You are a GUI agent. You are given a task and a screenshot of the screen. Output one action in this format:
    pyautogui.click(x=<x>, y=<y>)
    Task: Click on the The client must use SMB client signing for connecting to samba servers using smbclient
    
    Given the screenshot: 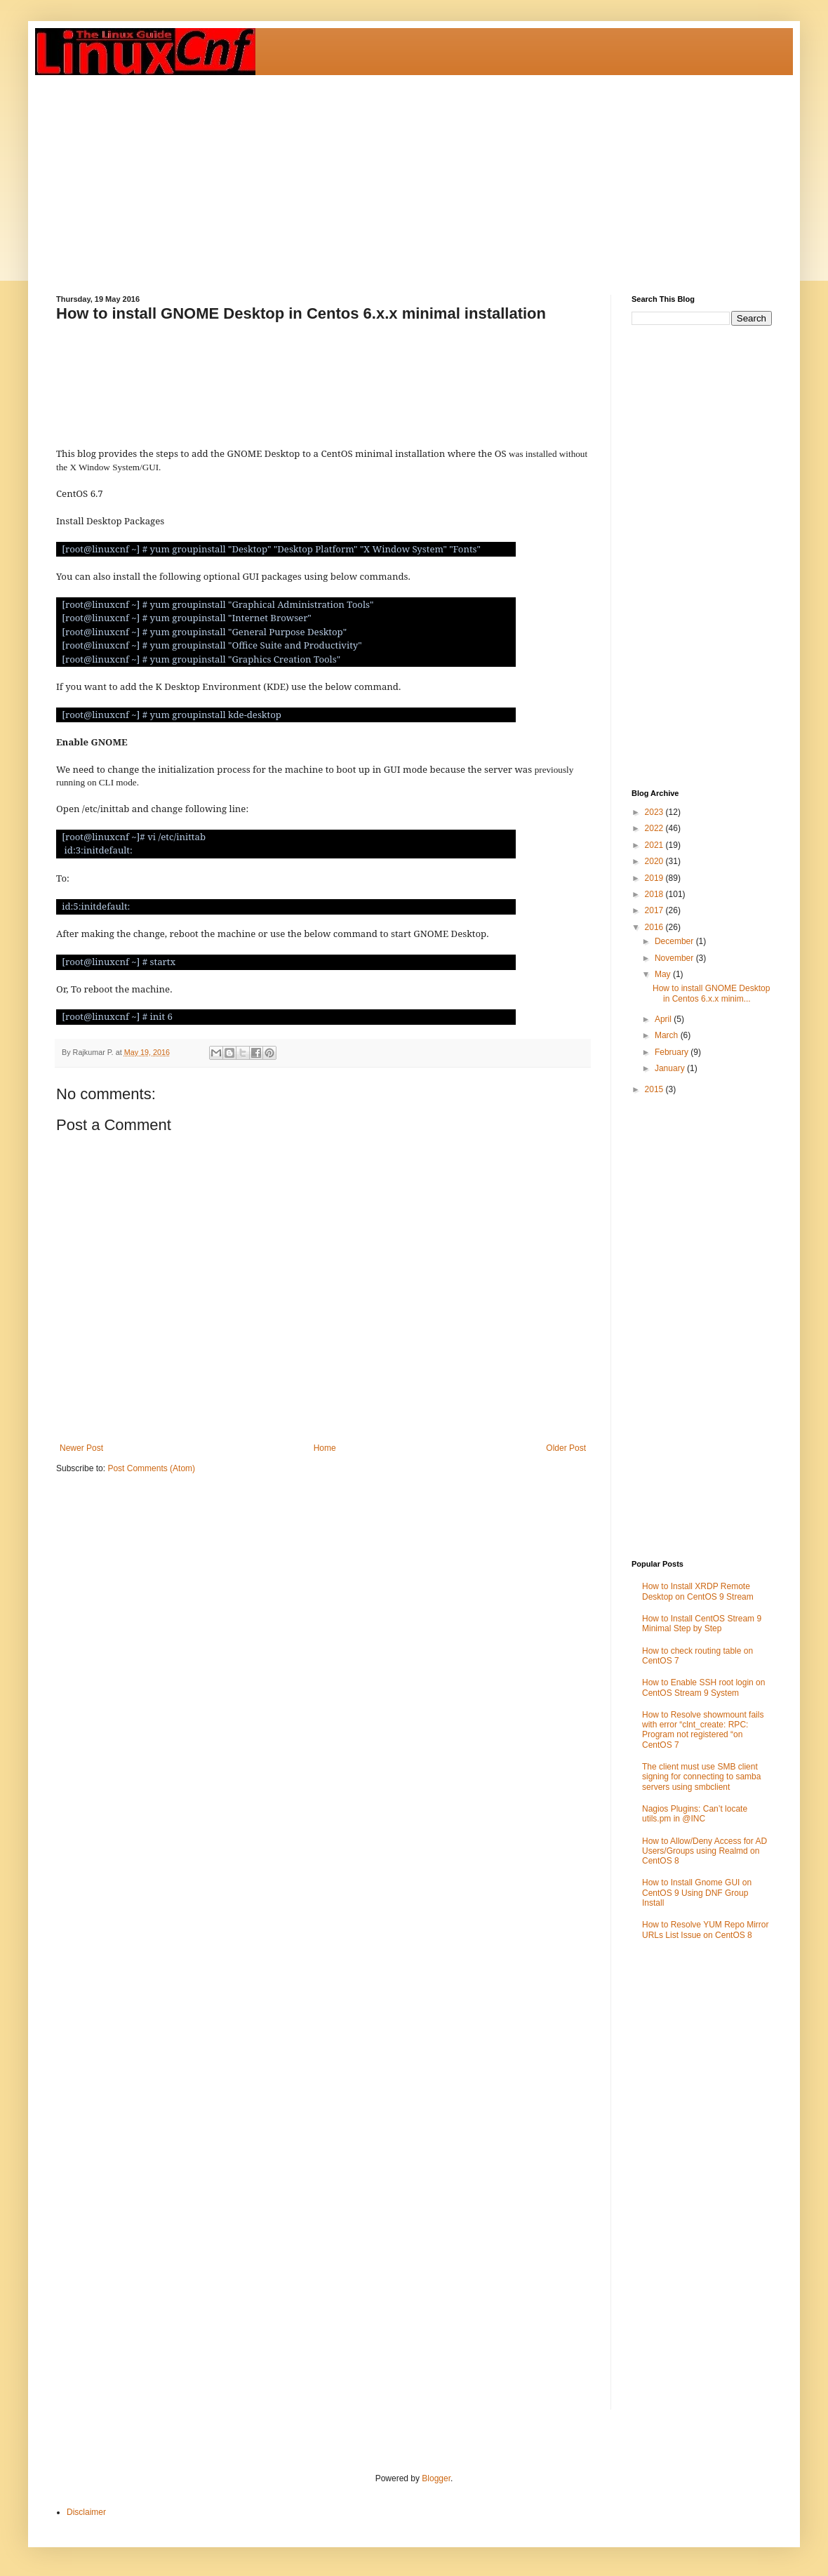 What is the action you would take?
    pyautogui.click(x=701, y=1777)
    